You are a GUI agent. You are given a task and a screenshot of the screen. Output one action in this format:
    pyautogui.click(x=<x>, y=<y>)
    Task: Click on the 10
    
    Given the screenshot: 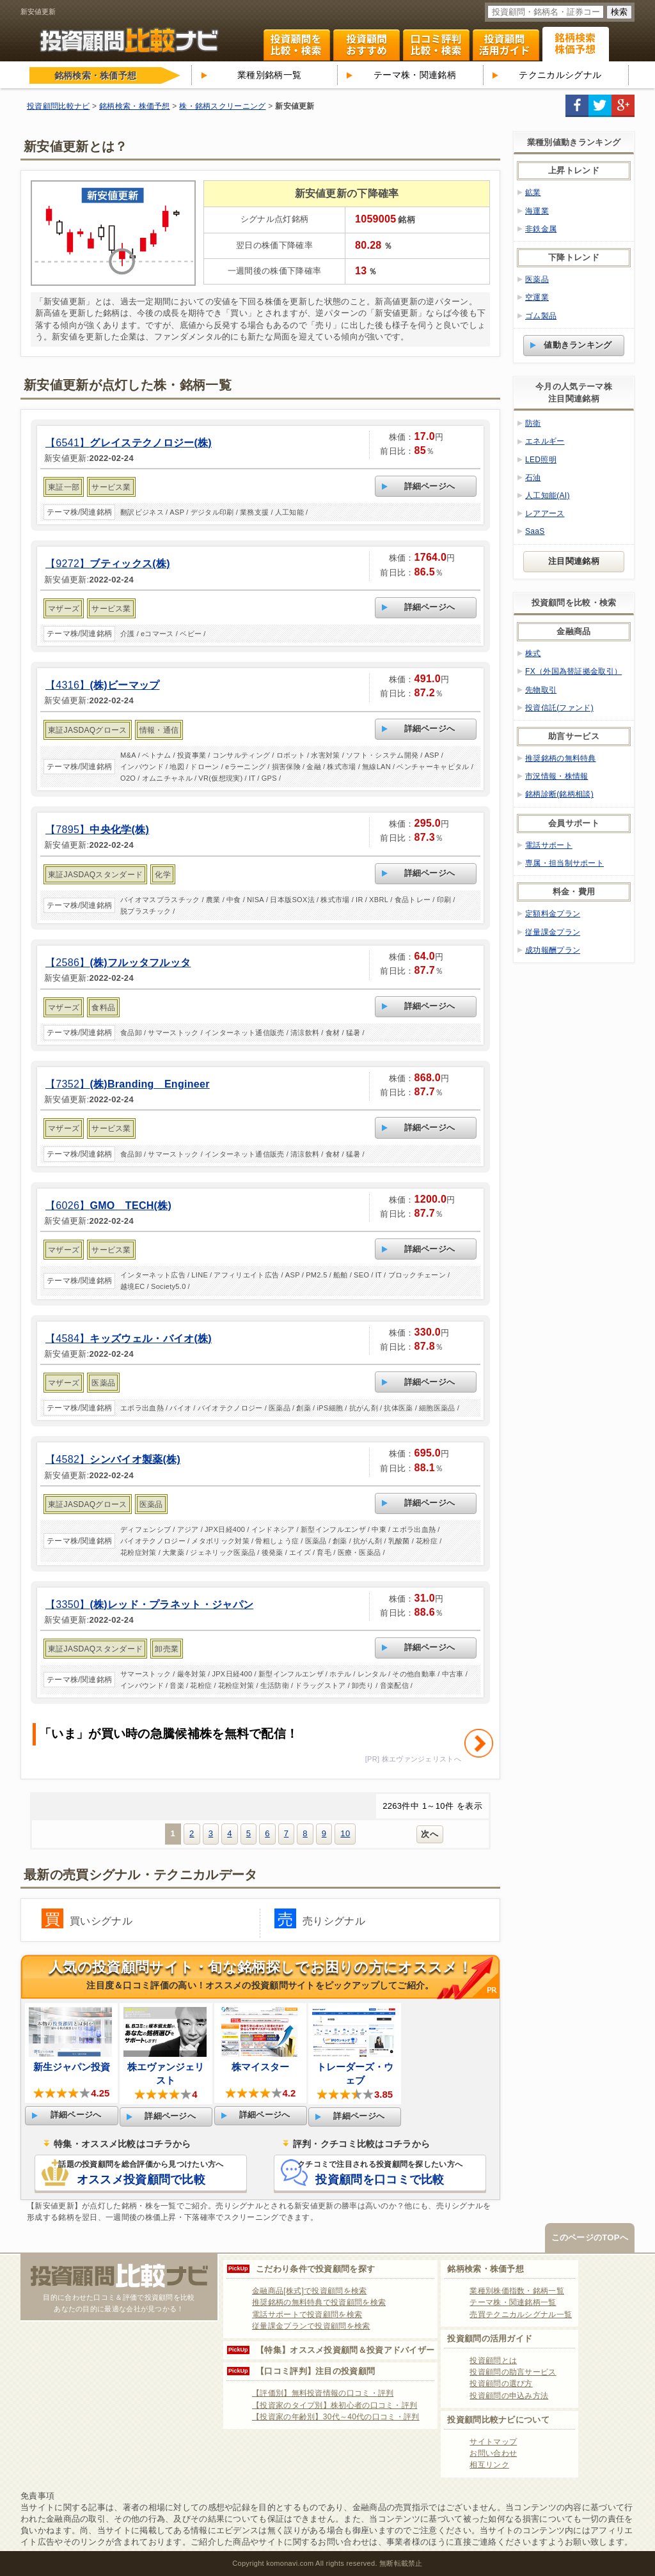 What is the action you would take?
    pyautogui.click(x=345, y=1833)
    